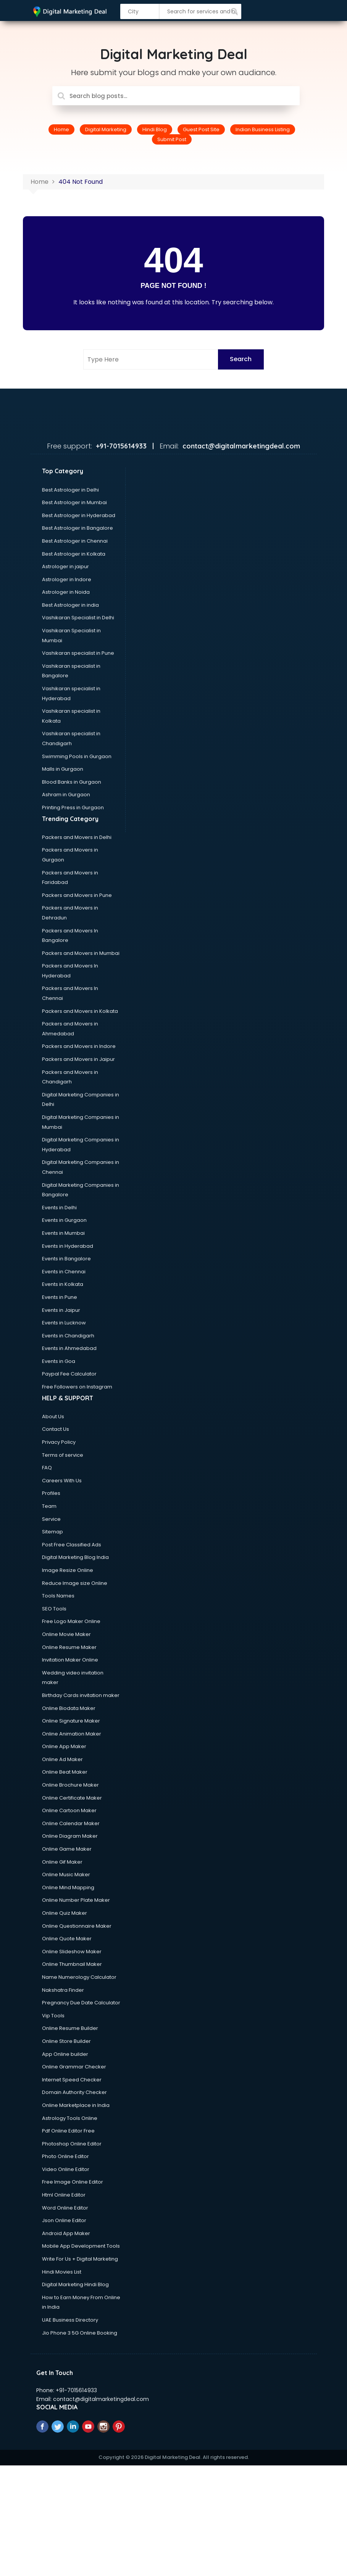 The width and height of the screenshot is (347, 2576). What do you see at coordinates (65, 2207) in the screenshot?
I see `Word Online Editor` at bounding box center [65, 2207].